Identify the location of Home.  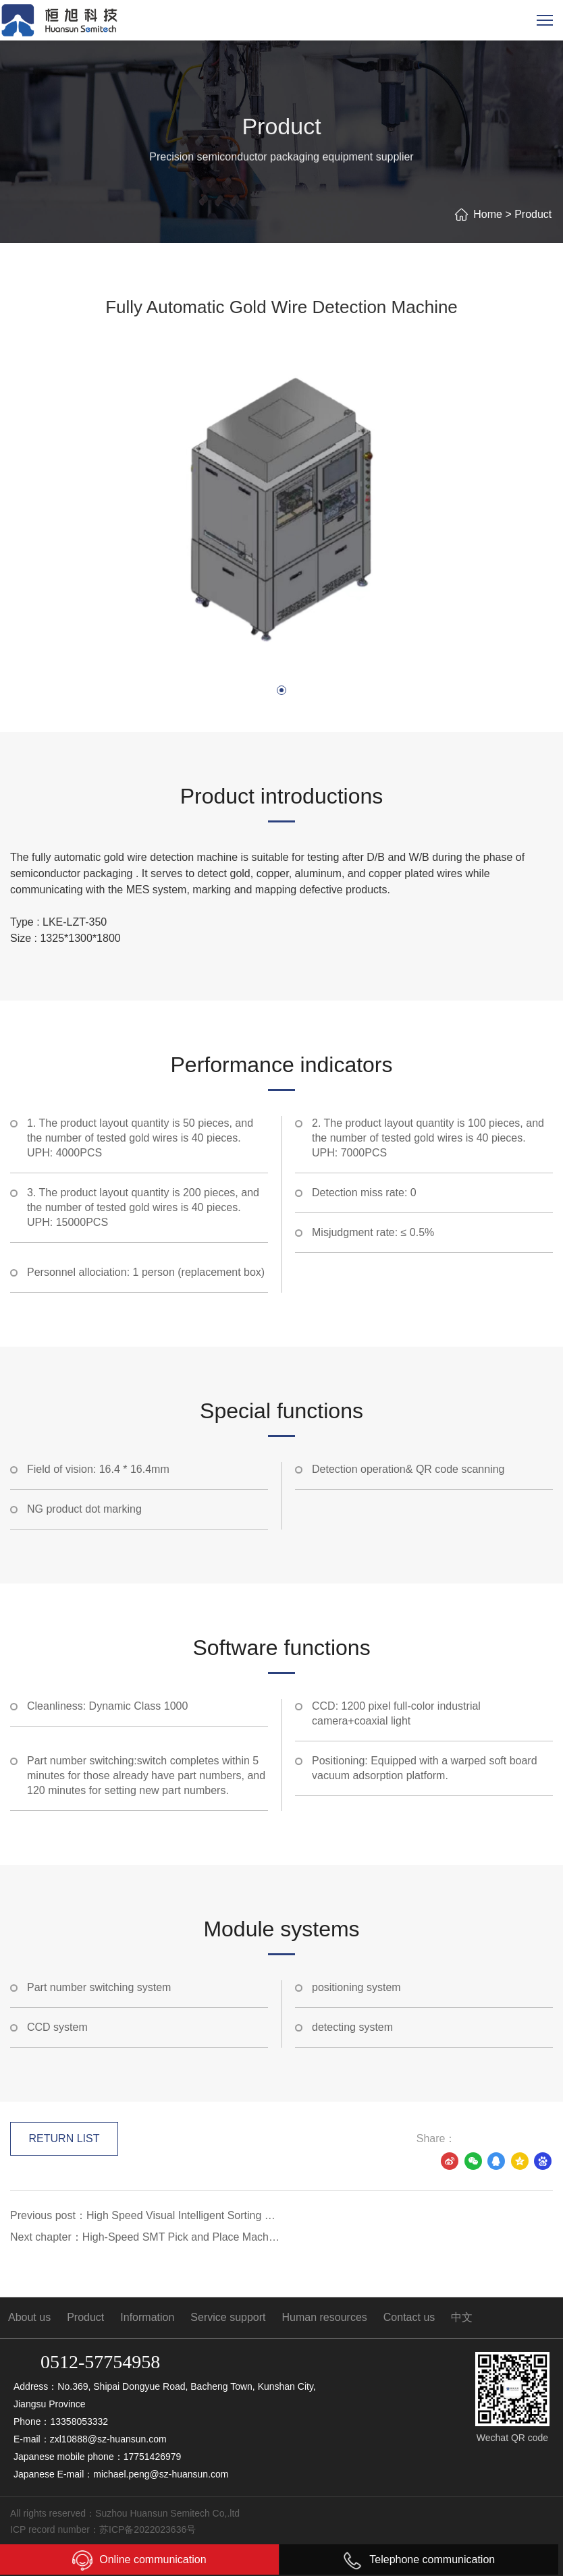
(487, 214).